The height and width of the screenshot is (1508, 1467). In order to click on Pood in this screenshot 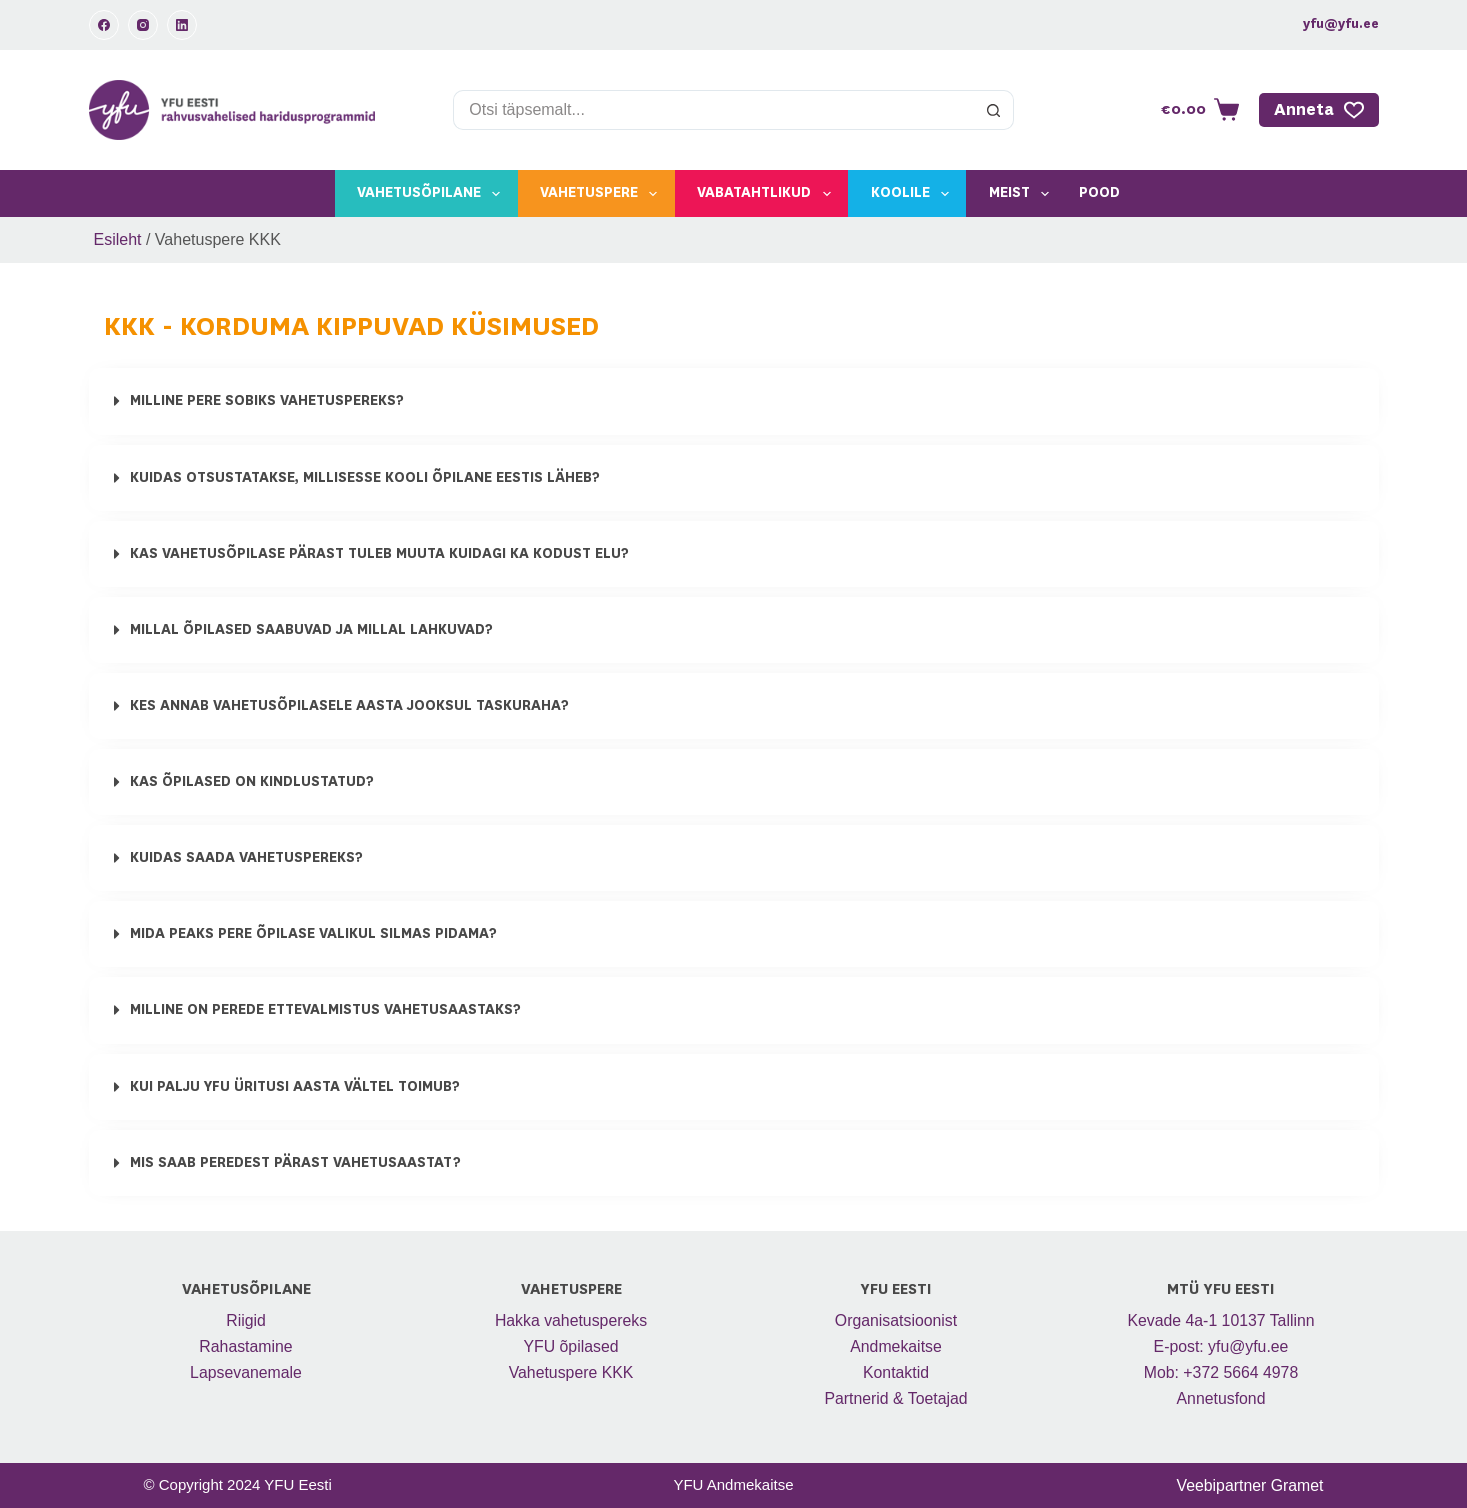, I will do `click(1099, 193)`.